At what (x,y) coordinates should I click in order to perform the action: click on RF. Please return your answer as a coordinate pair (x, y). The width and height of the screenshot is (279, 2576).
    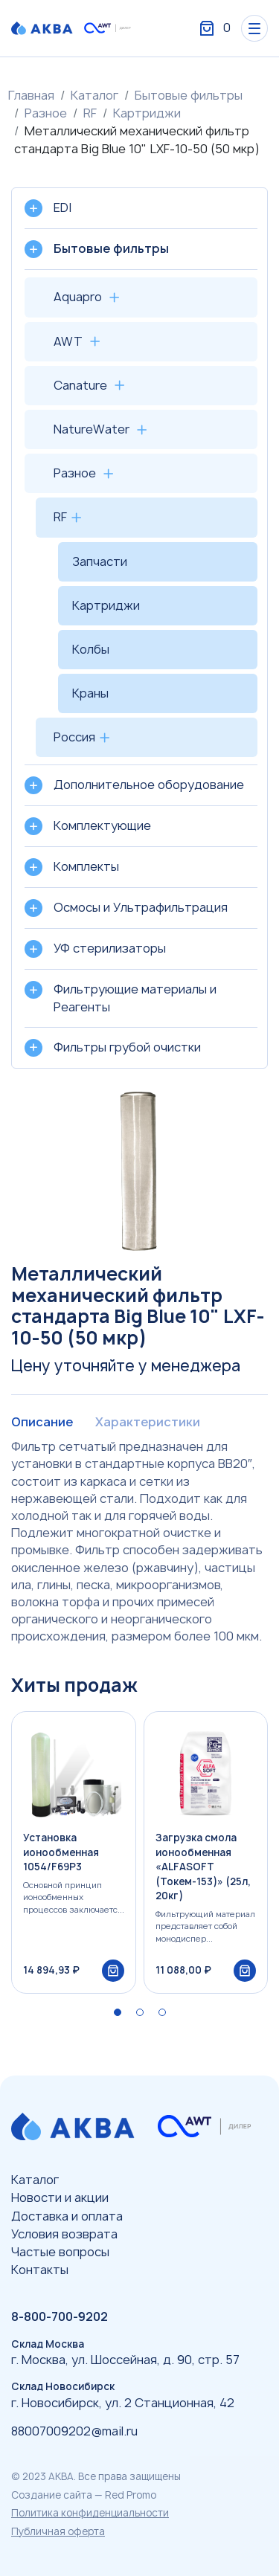
    Looking at the image, I should click on (90, 113).